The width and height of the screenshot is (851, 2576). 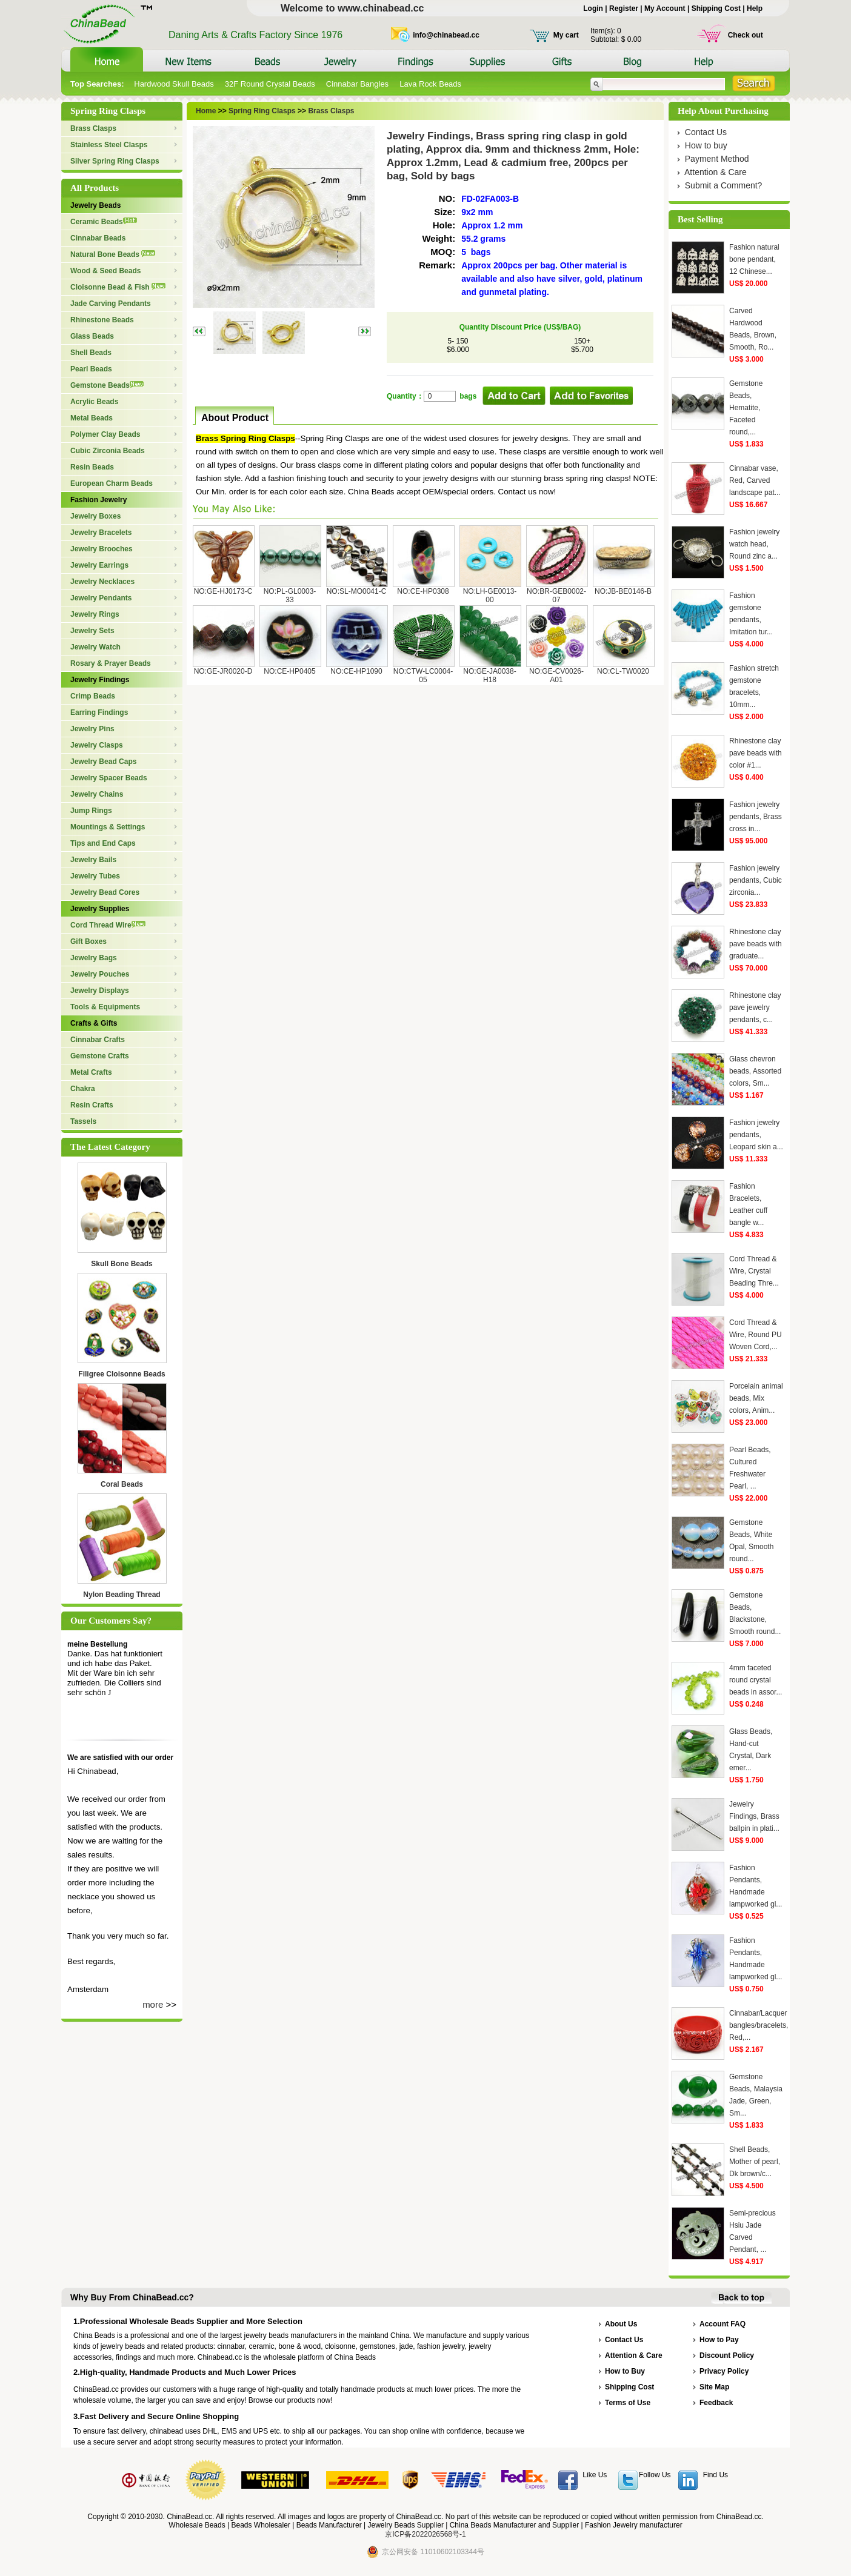 I want to click on Jewelry Tubes, so click(x=95, y=876).